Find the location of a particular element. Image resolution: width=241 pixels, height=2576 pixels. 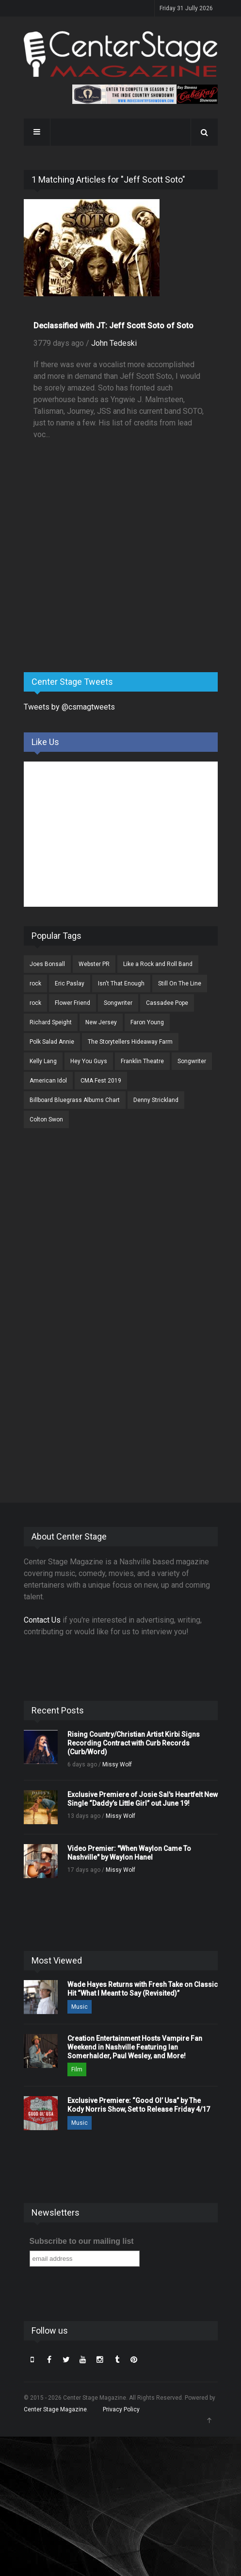

Contact Us is located at coordinates (42, 1620).